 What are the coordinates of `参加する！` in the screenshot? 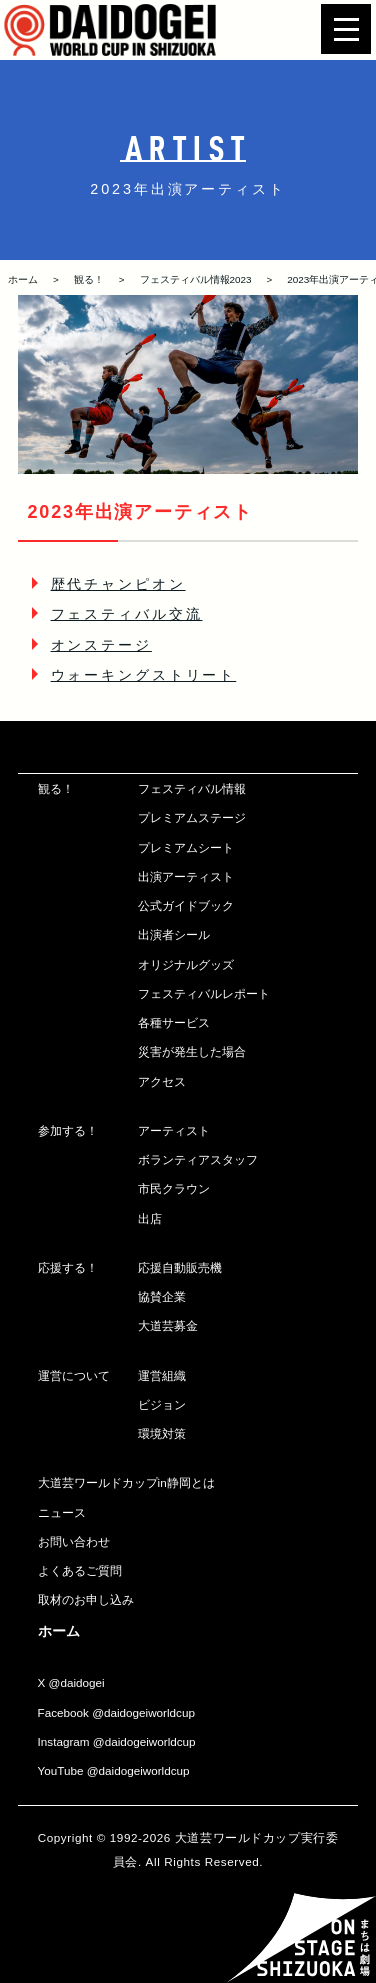 It's located at (68, 1130).